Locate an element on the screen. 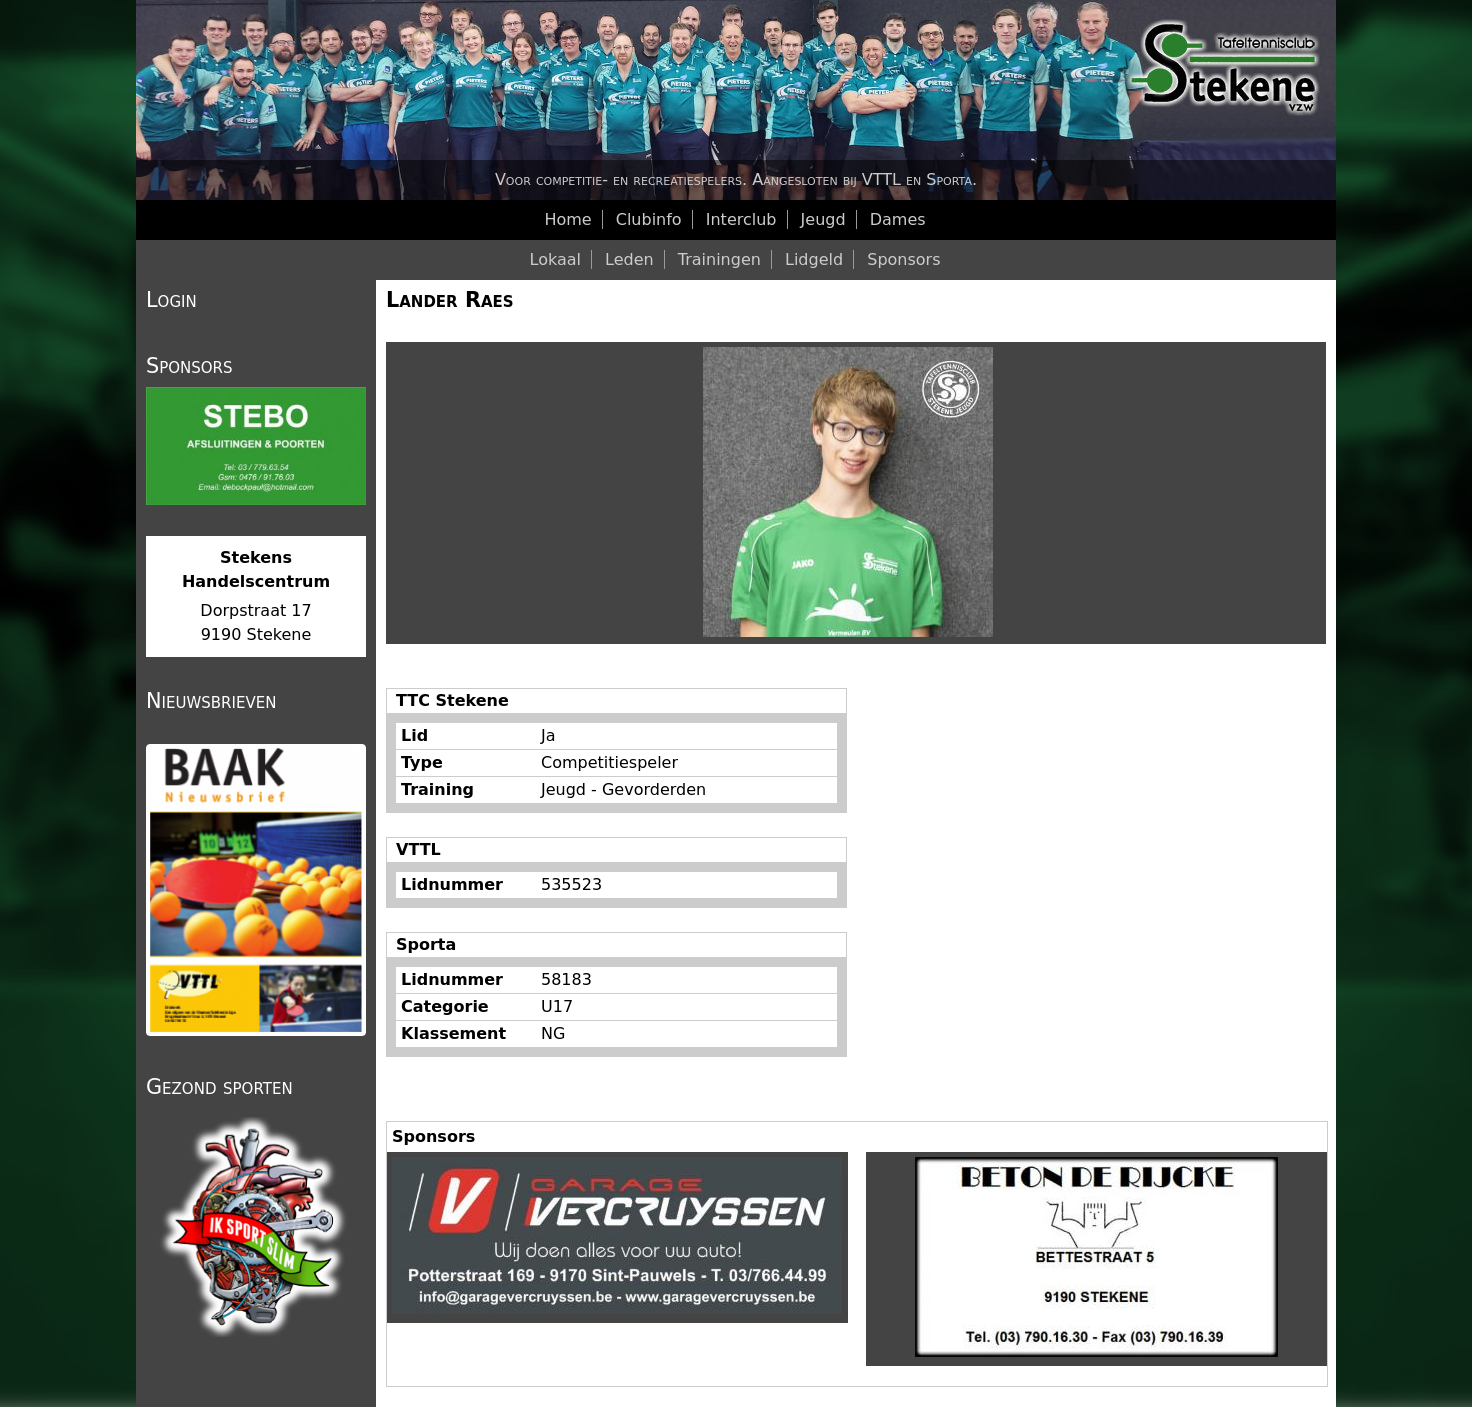 This screenshot has width=1472, height=1407. Jeugd is located at coordinates (823, 219).